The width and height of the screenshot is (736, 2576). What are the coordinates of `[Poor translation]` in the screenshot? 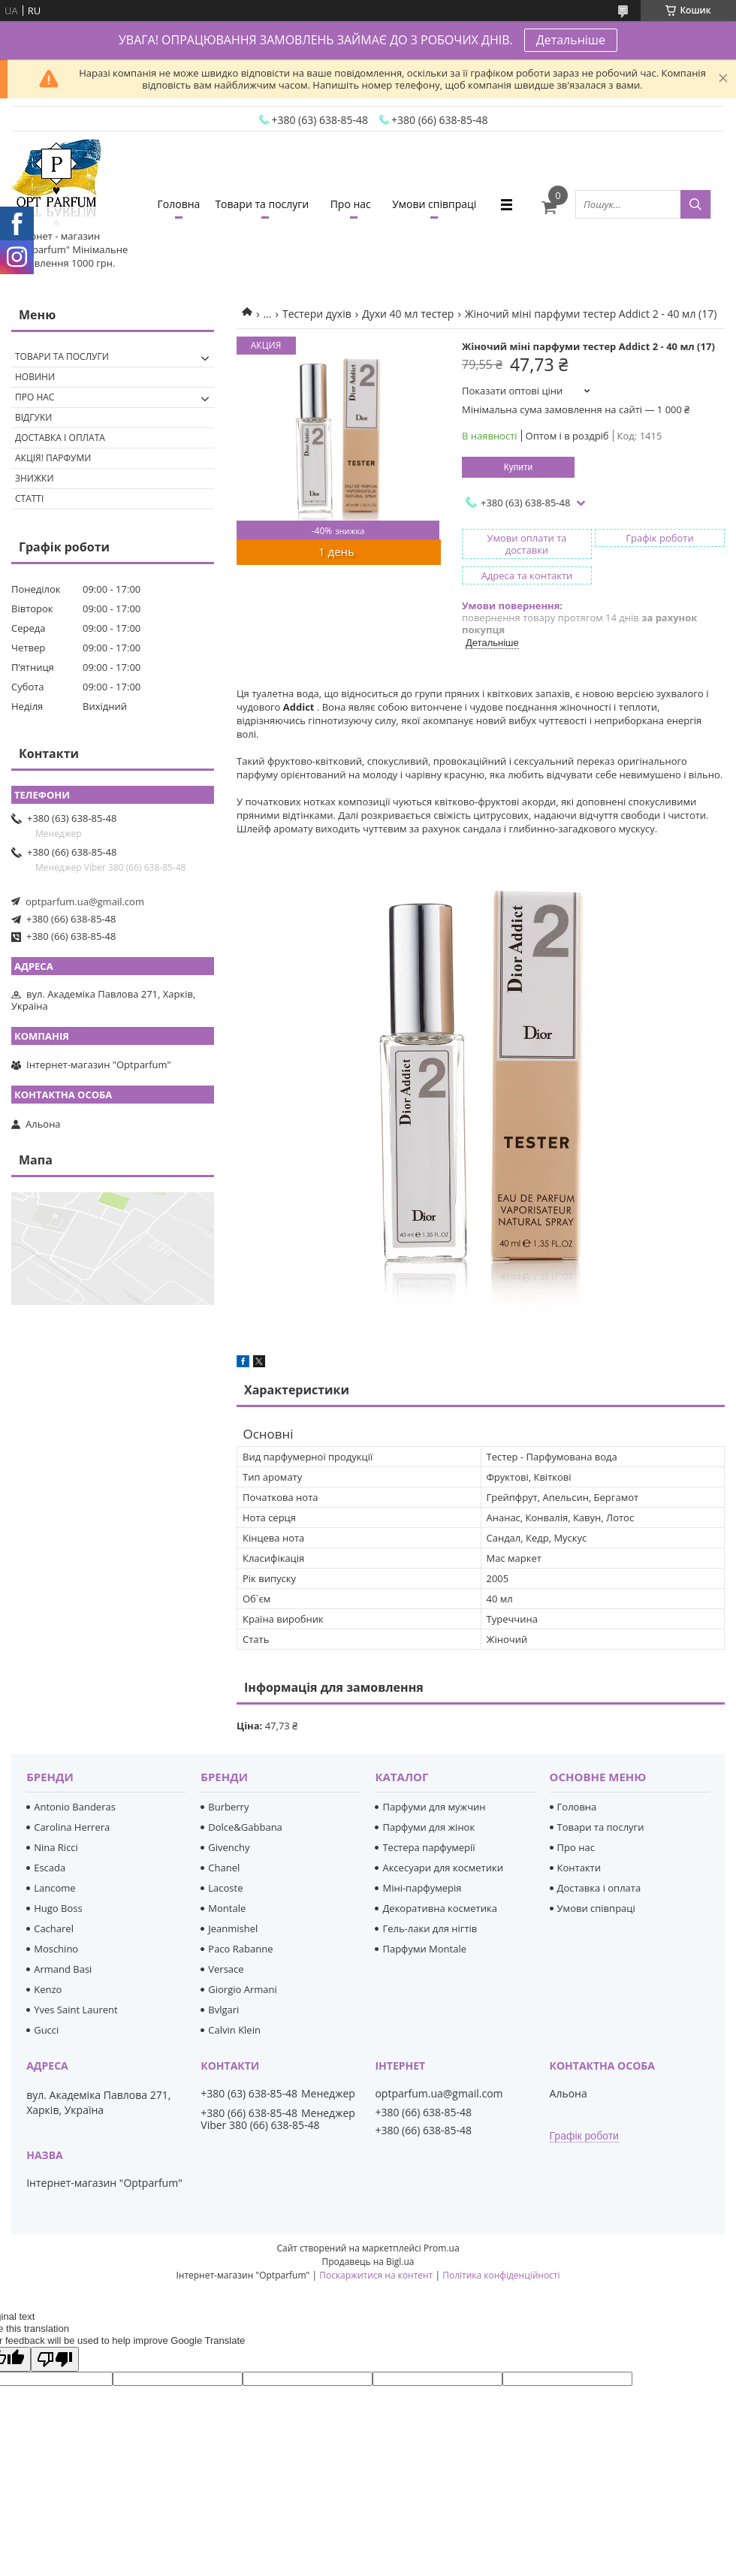 It's located at (55, 2359).